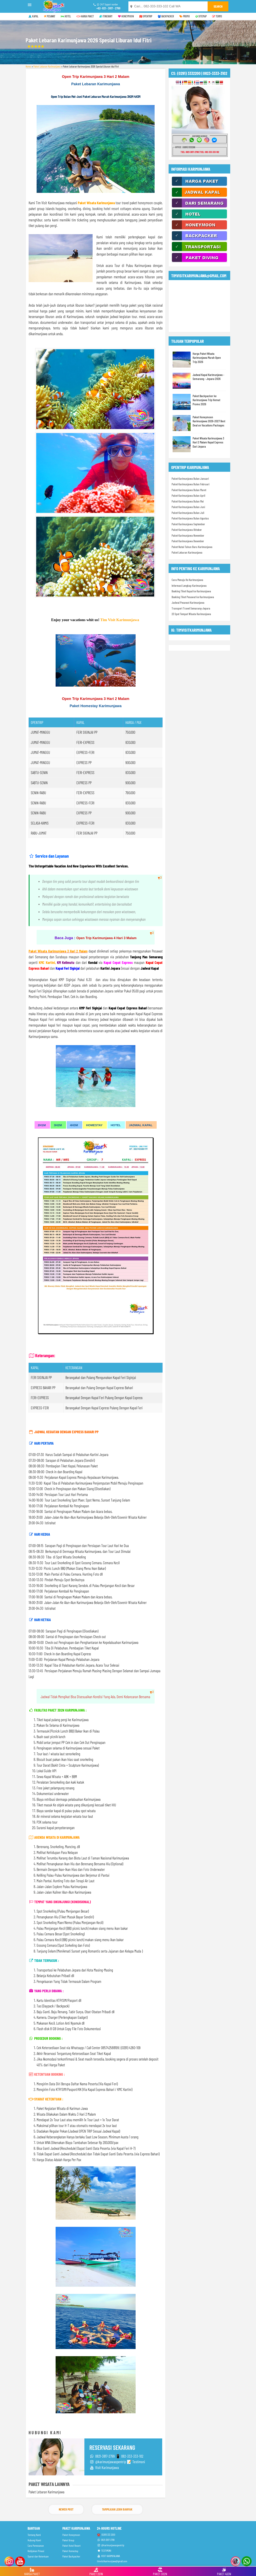  What do you see at coordinates (106, 938) in the screenshot?
I see `Open Trip Karimunjawa 4 Hari 3 Malam` at bounding box center [106, 938].